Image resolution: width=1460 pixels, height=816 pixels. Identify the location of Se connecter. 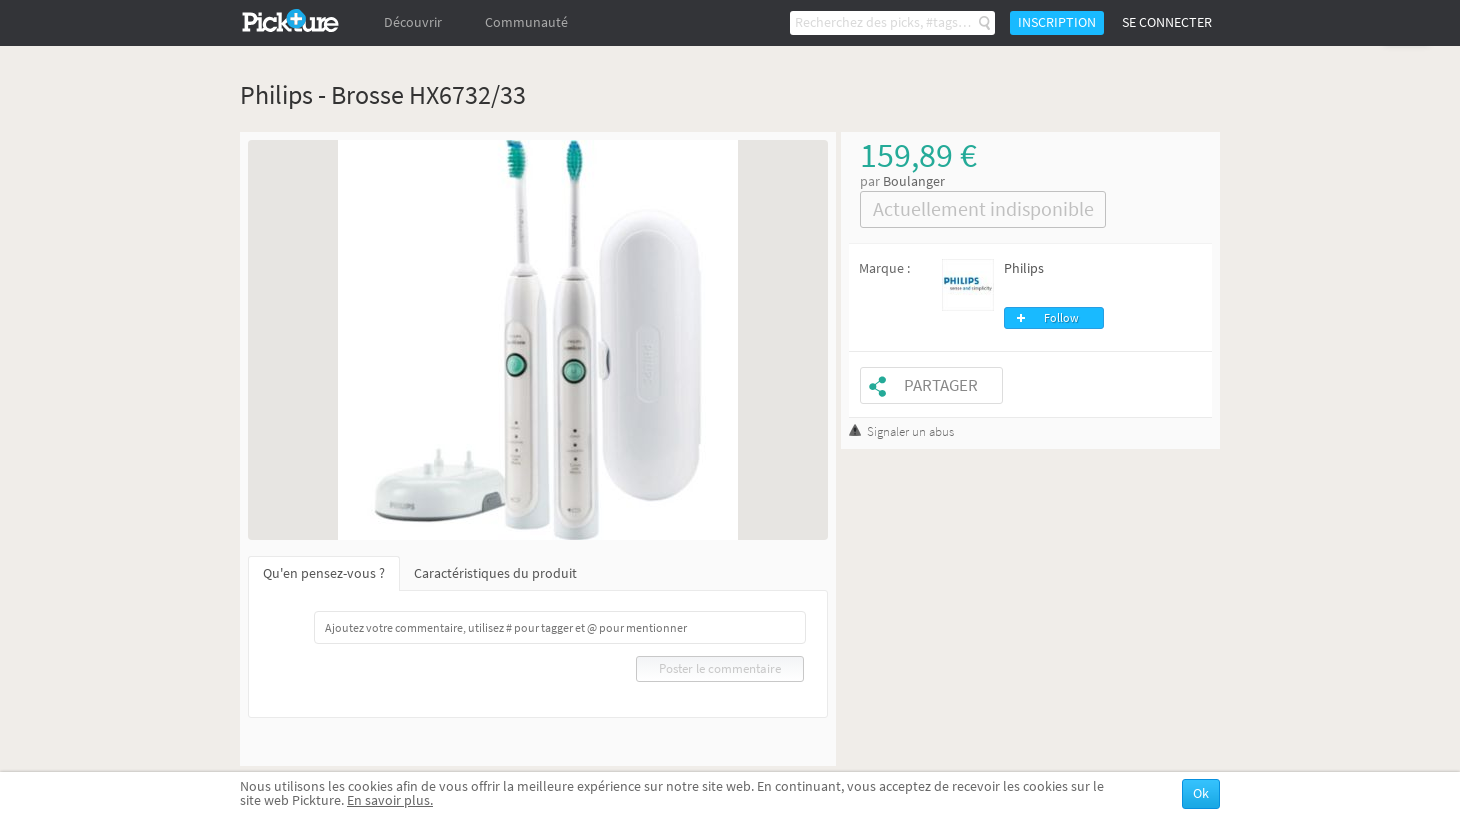
(1167, 22).